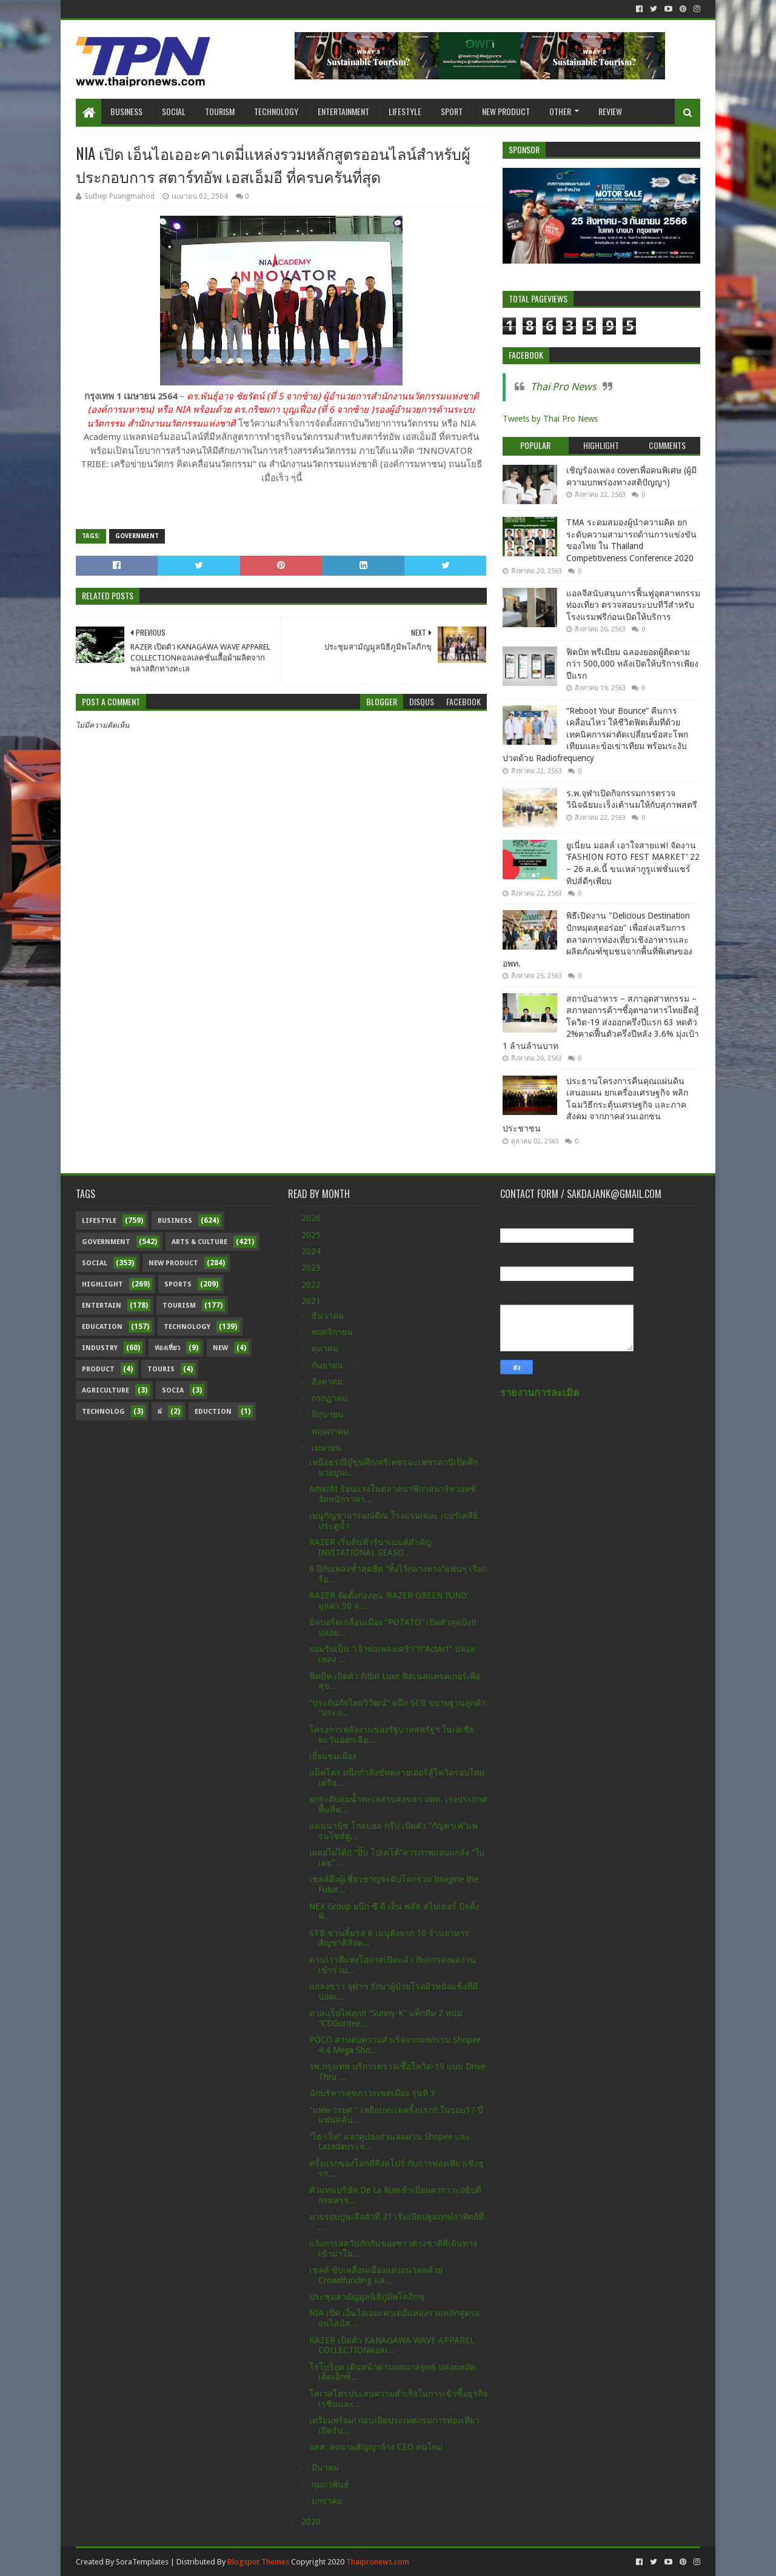 The image size is (776, 2576). What do you see at coordinates (312, 1218) in the screenshot?
I see `2026` at bounding box center [312, 1218].